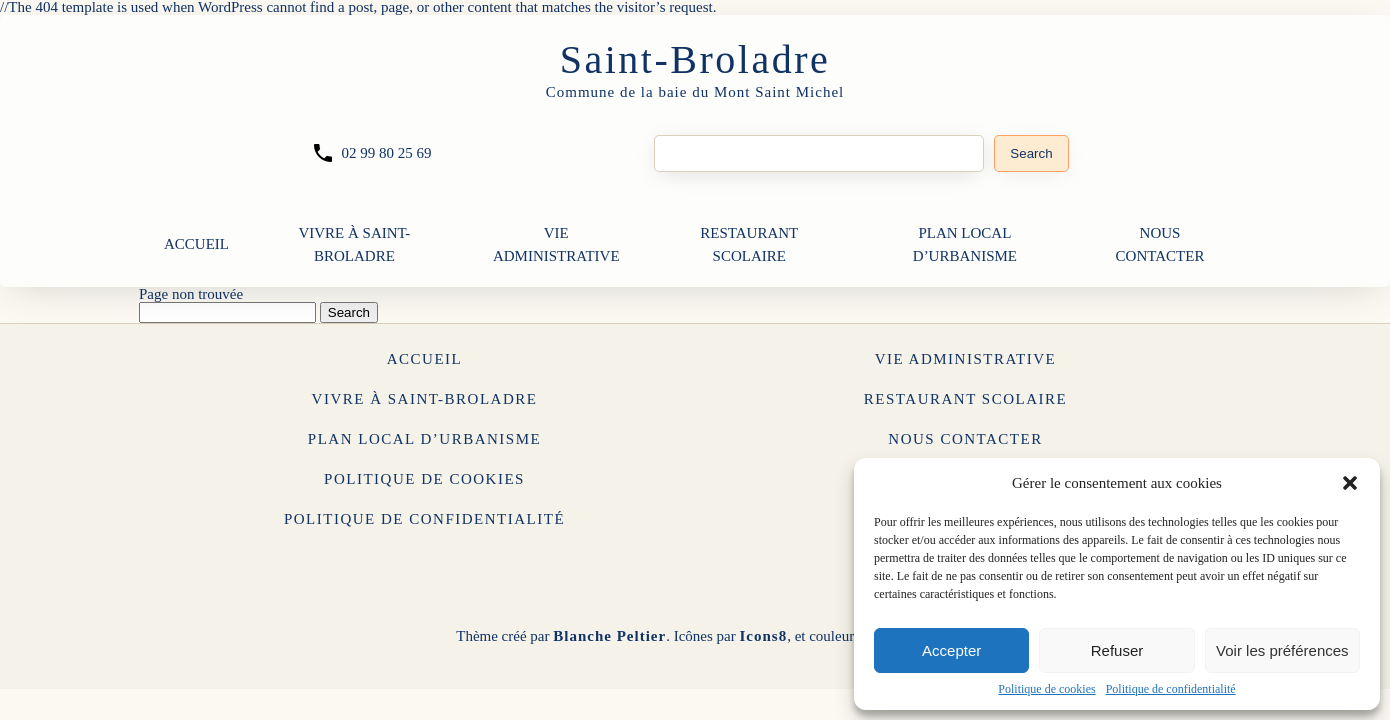 The height and width of the screenshot is (720, 1390). What do you see at coordinates (1350, 483) in the screenshot?
I see `[button]` at bounding box center [1350, 483].